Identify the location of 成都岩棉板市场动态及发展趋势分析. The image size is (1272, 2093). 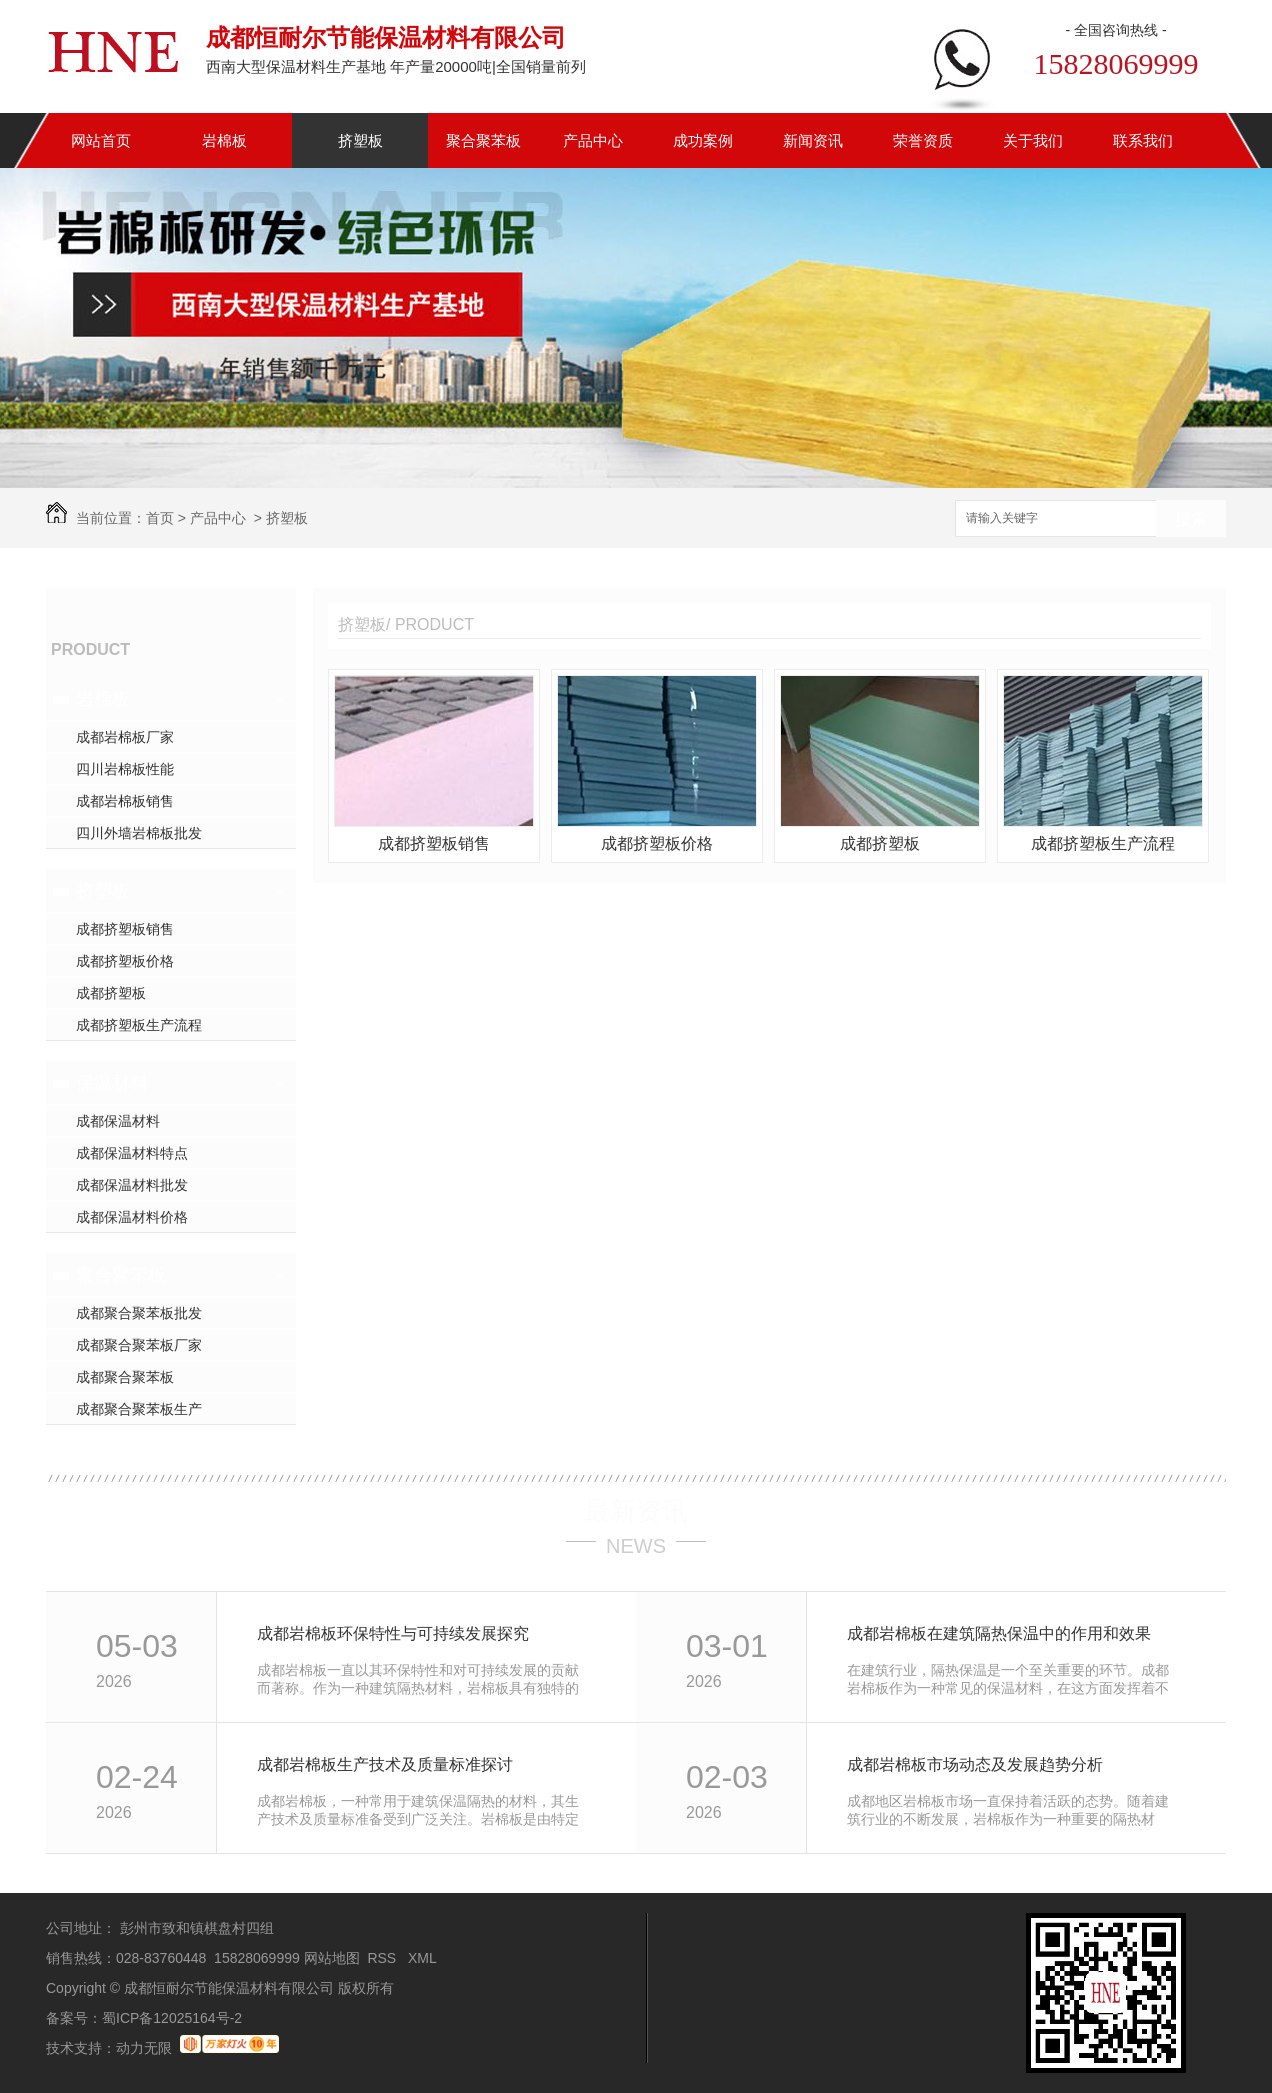
(975, 1764).